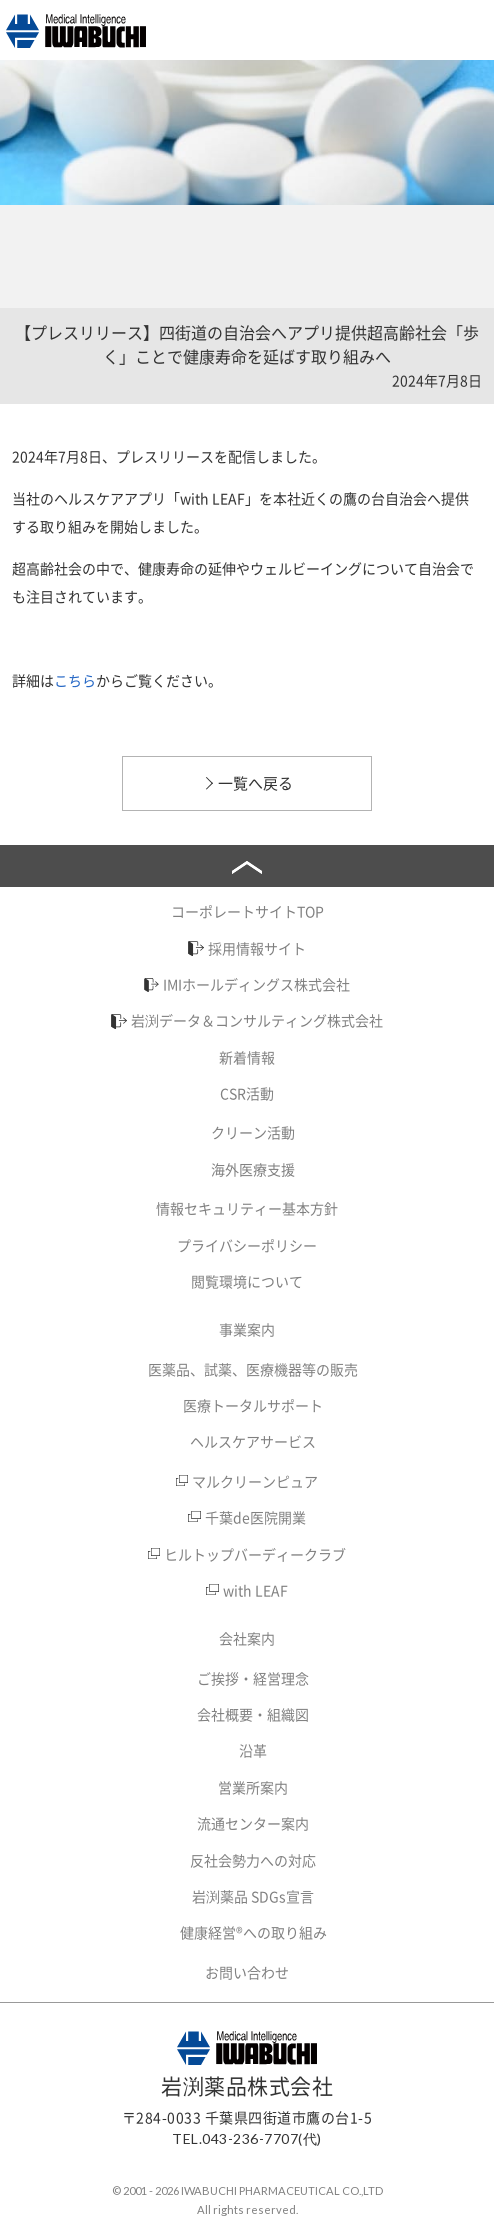 This screenshot has height=2229, width=494. I want to click on 沿革, so click(253, 1750).